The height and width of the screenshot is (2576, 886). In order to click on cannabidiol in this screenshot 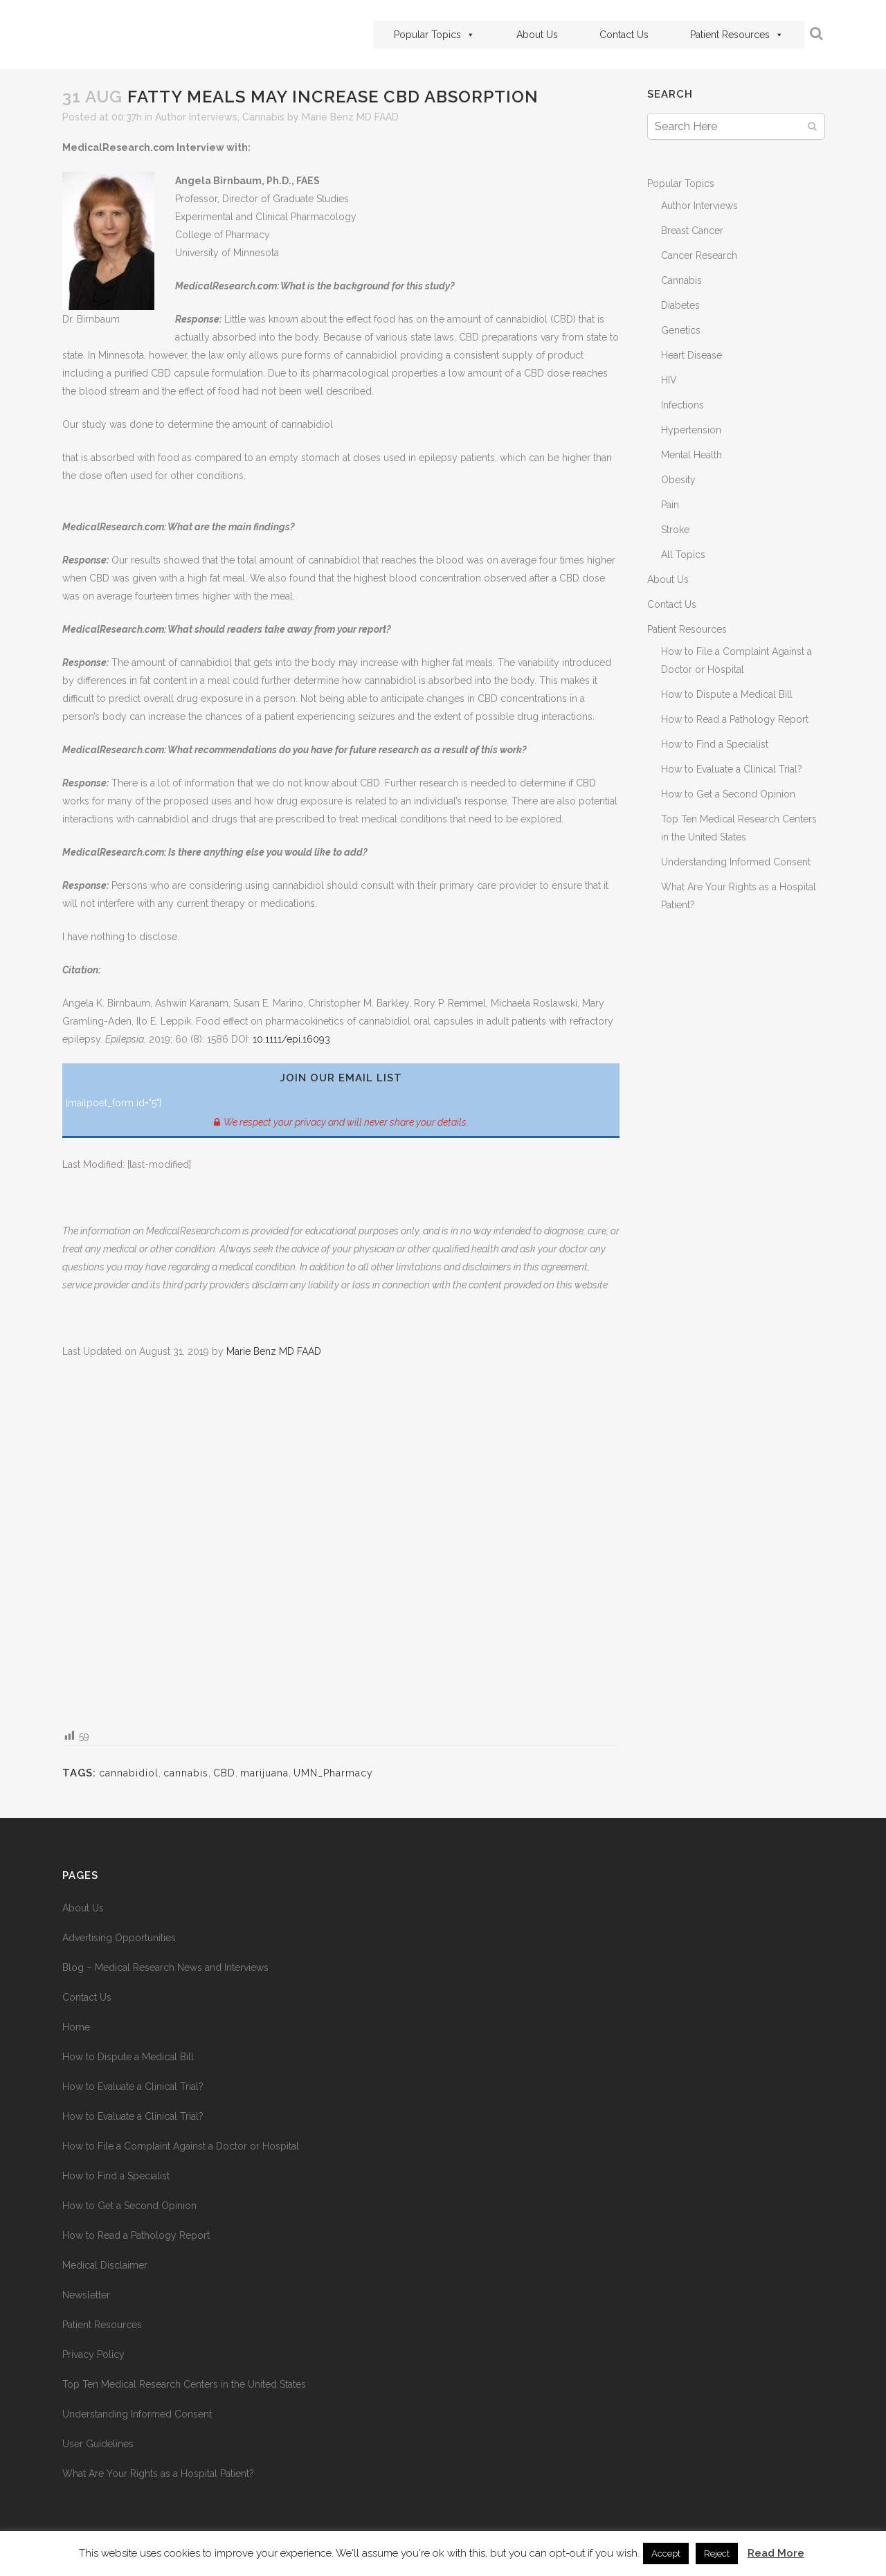, I will do `click(129, 1772)`.